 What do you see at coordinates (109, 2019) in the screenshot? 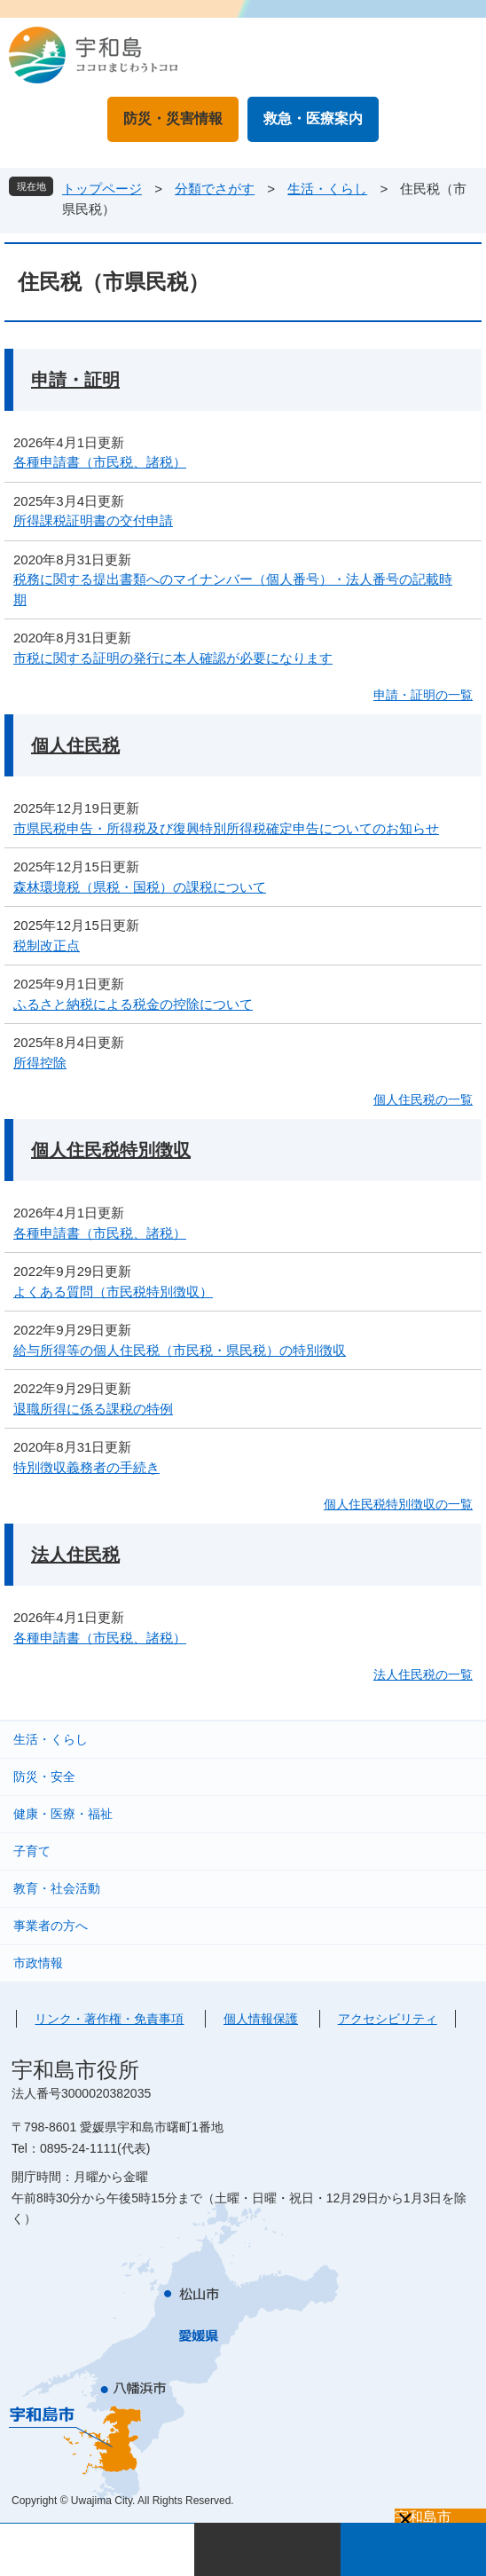
I see `リンク・著作権・免責事項` at bounding box center [109, 2019].